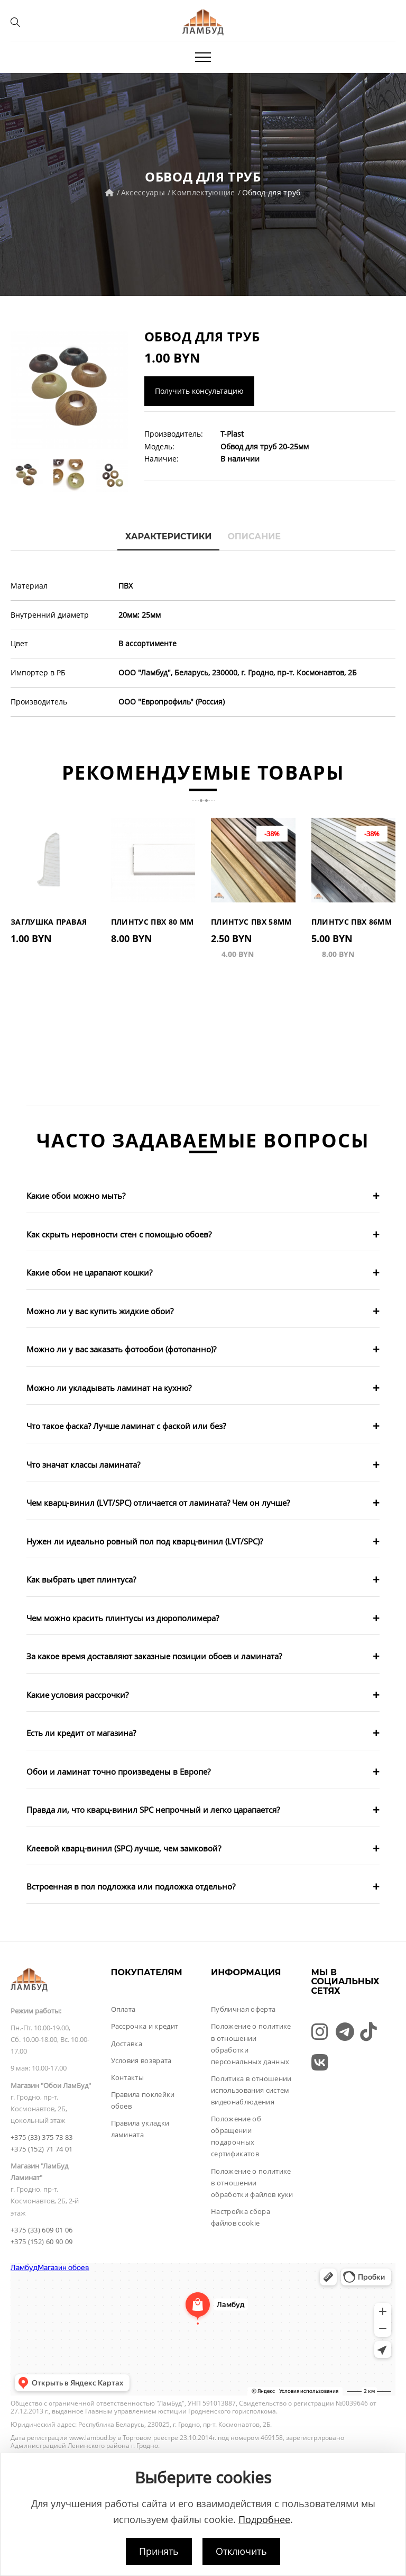 This screenshot has width=406, height=2576. What do you see at coordinates (153, 1809) in the screenshot?
I see `Правда ли, что кварц-винил SPC непрочный и легко царапается?` at bounding box center [153, 1809].